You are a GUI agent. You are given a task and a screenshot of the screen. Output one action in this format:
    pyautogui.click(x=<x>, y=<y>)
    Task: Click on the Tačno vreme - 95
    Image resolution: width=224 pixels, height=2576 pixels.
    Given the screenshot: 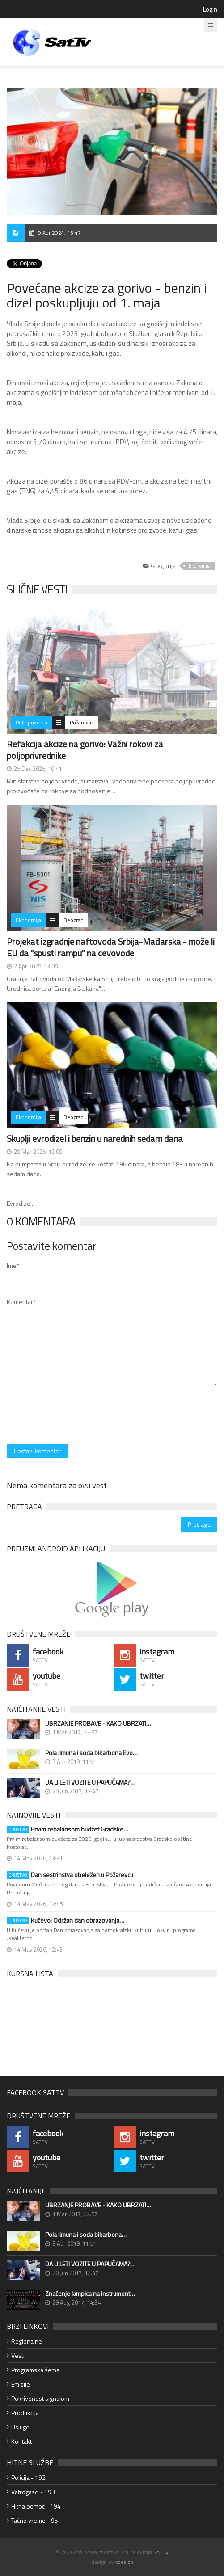 What is the action you would take?
    pyautogui.click(x=34, y=2520)
    